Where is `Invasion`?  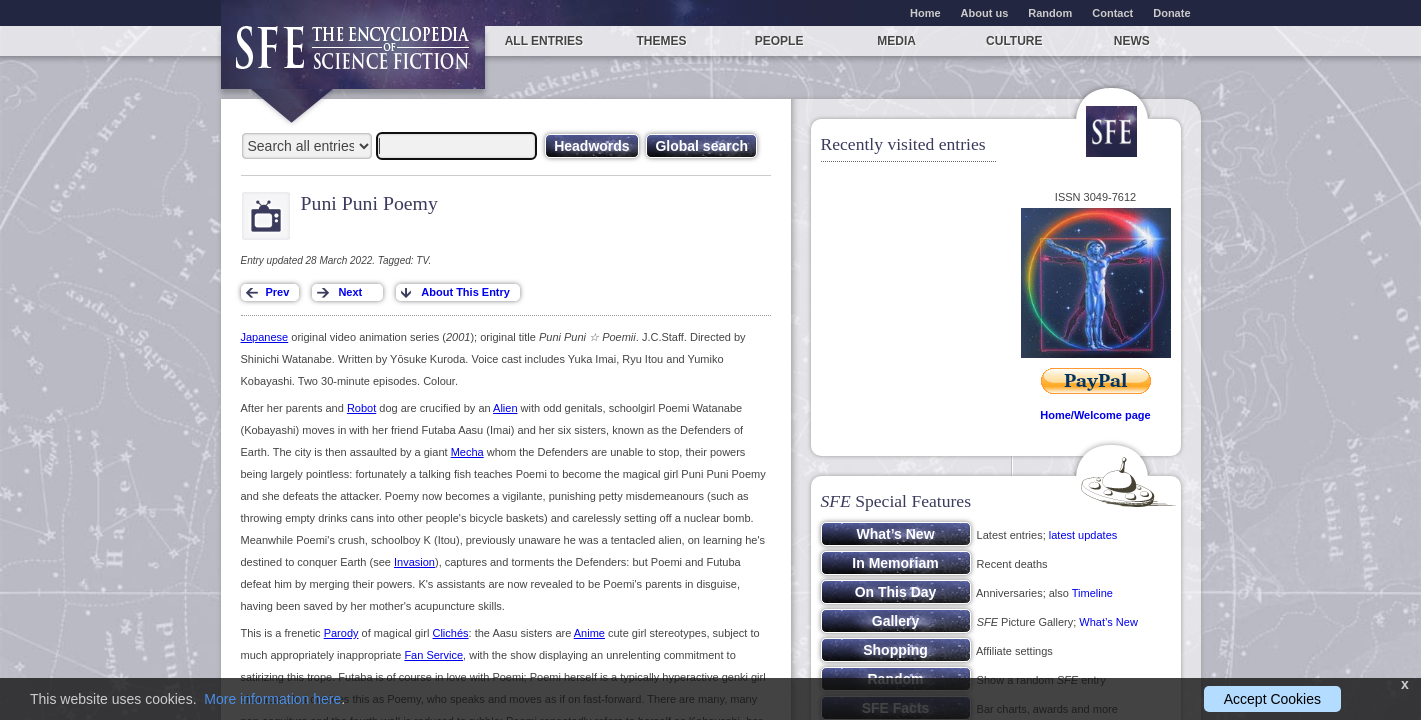
Invasion is located at coordinates (414, 562).